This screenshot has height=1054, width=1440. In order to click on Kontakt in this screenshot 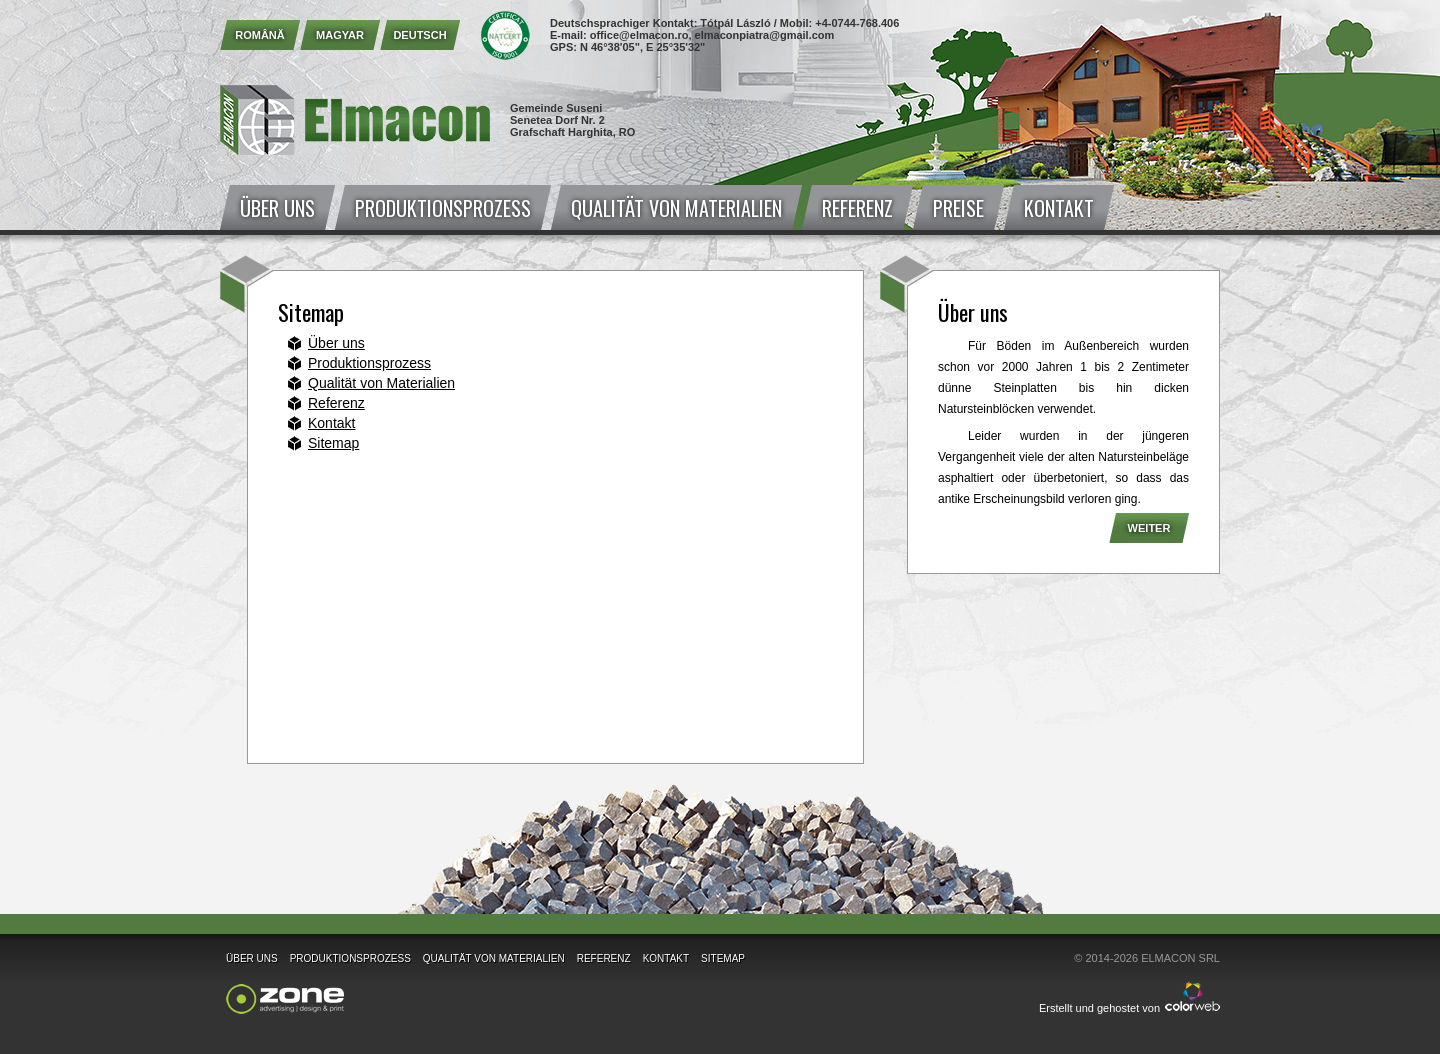, I will do `click(1059, 208)`.